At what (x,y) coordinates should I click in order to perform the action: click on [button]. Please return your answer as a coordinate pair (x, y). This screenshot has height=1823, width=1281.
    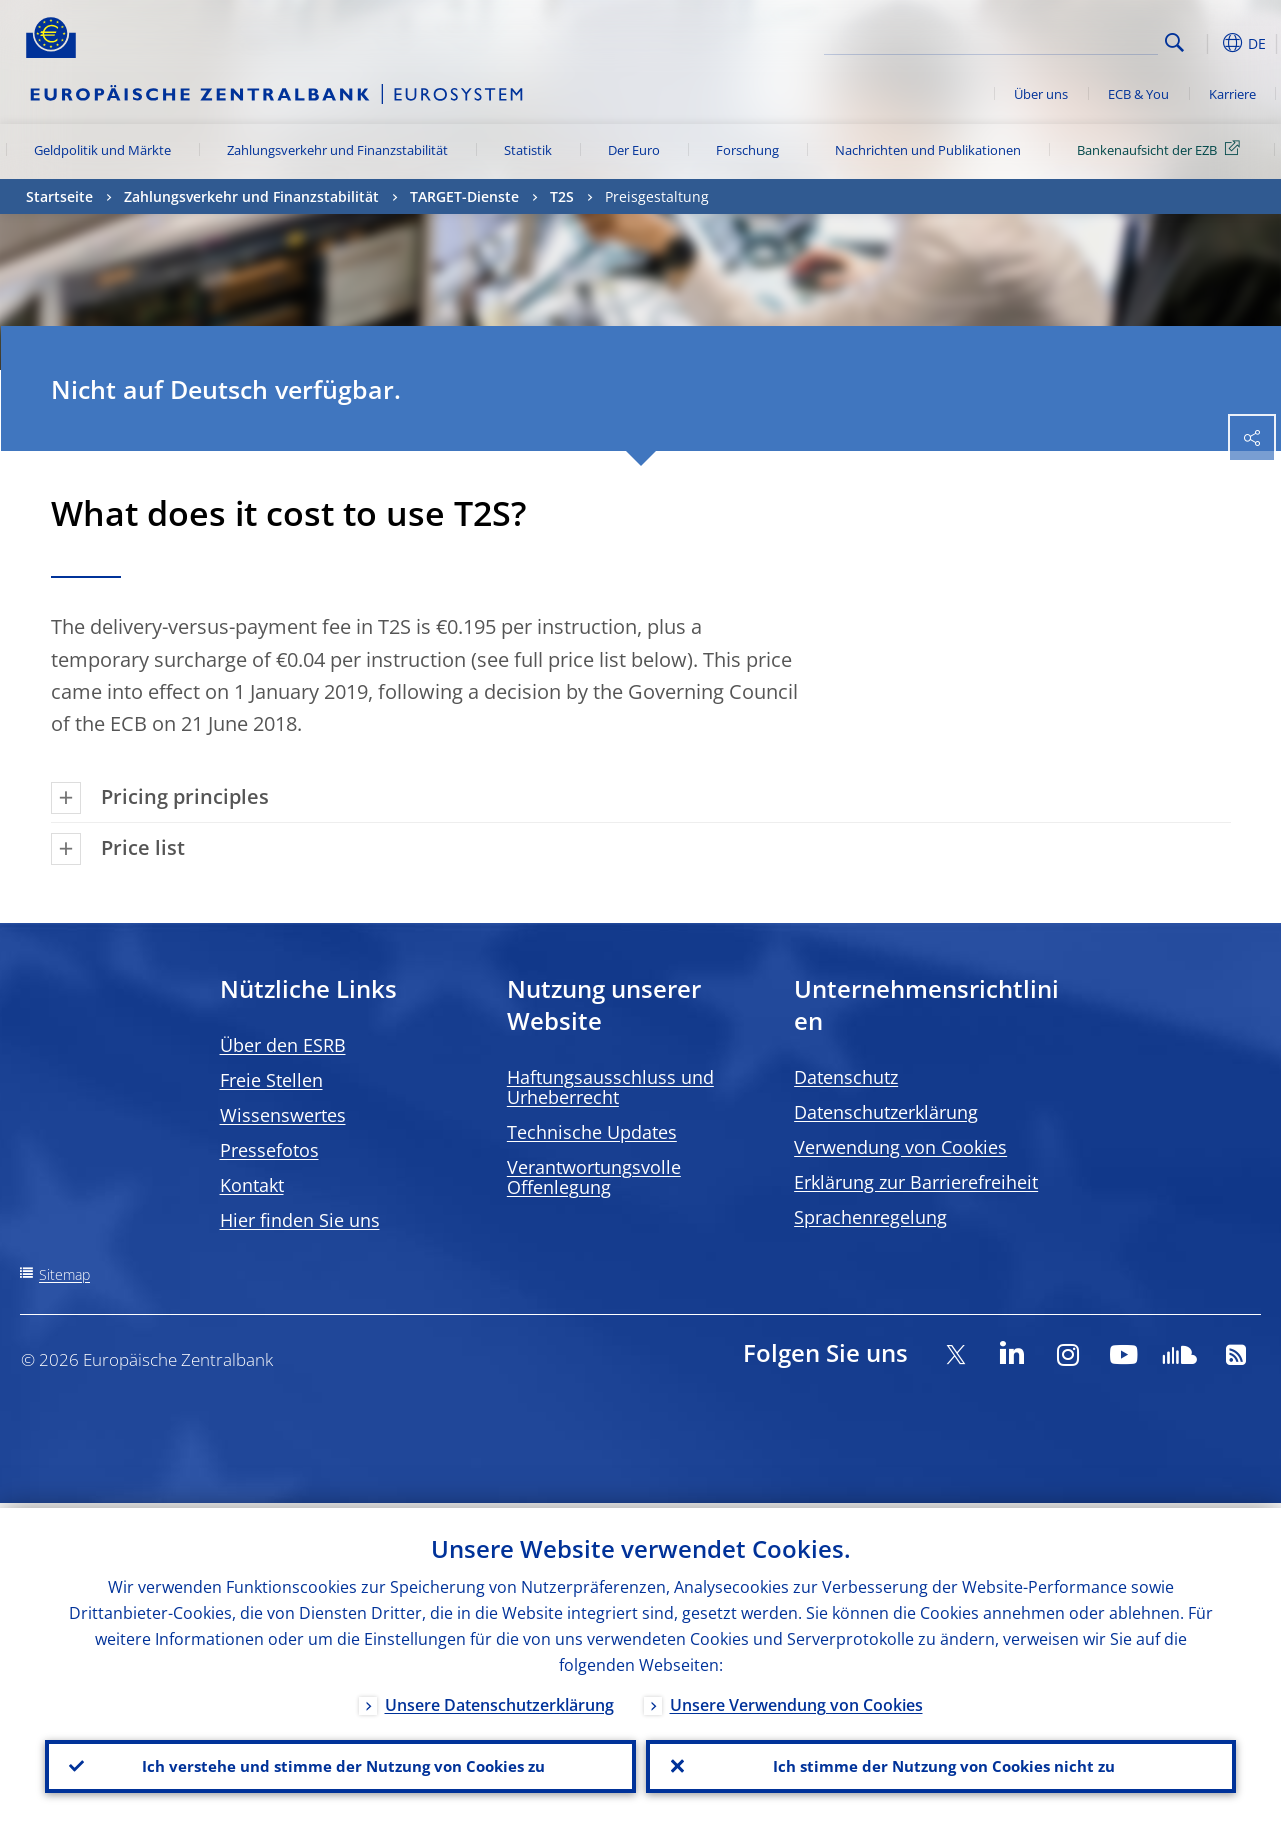
    Looking at the image, I should click on (1206, 43).